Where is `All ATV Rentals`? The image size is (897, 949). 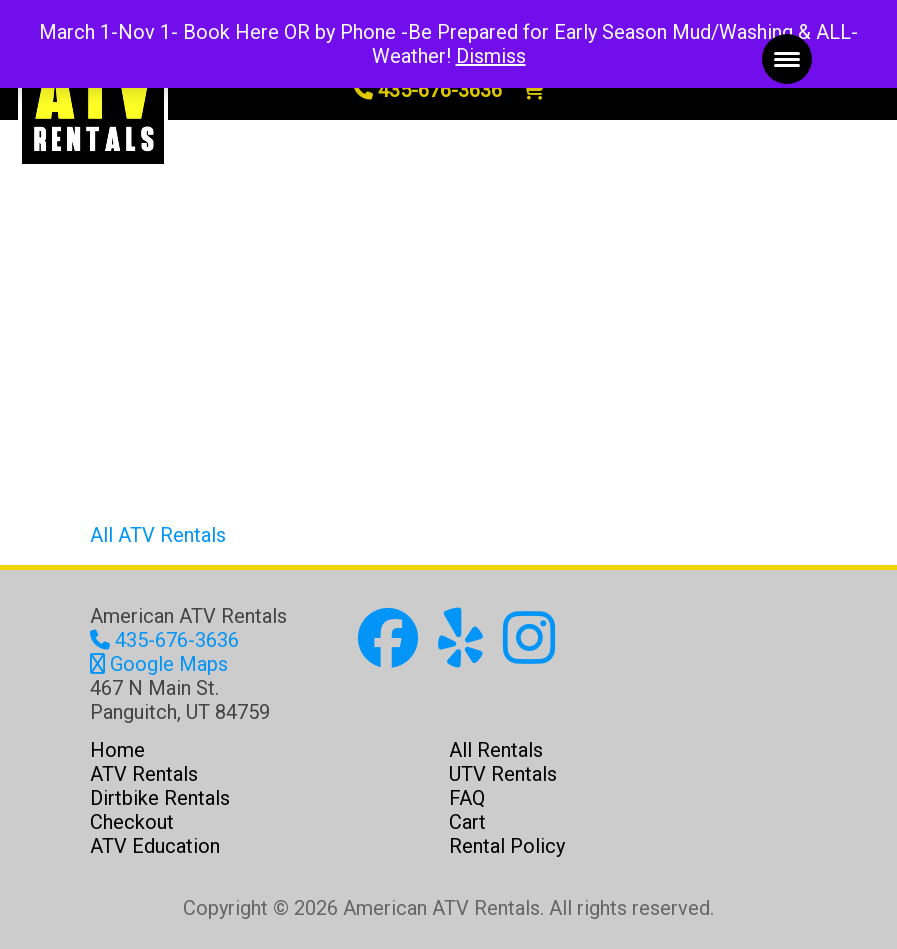 All ATV Rentals is located at coordinates (158, 535).